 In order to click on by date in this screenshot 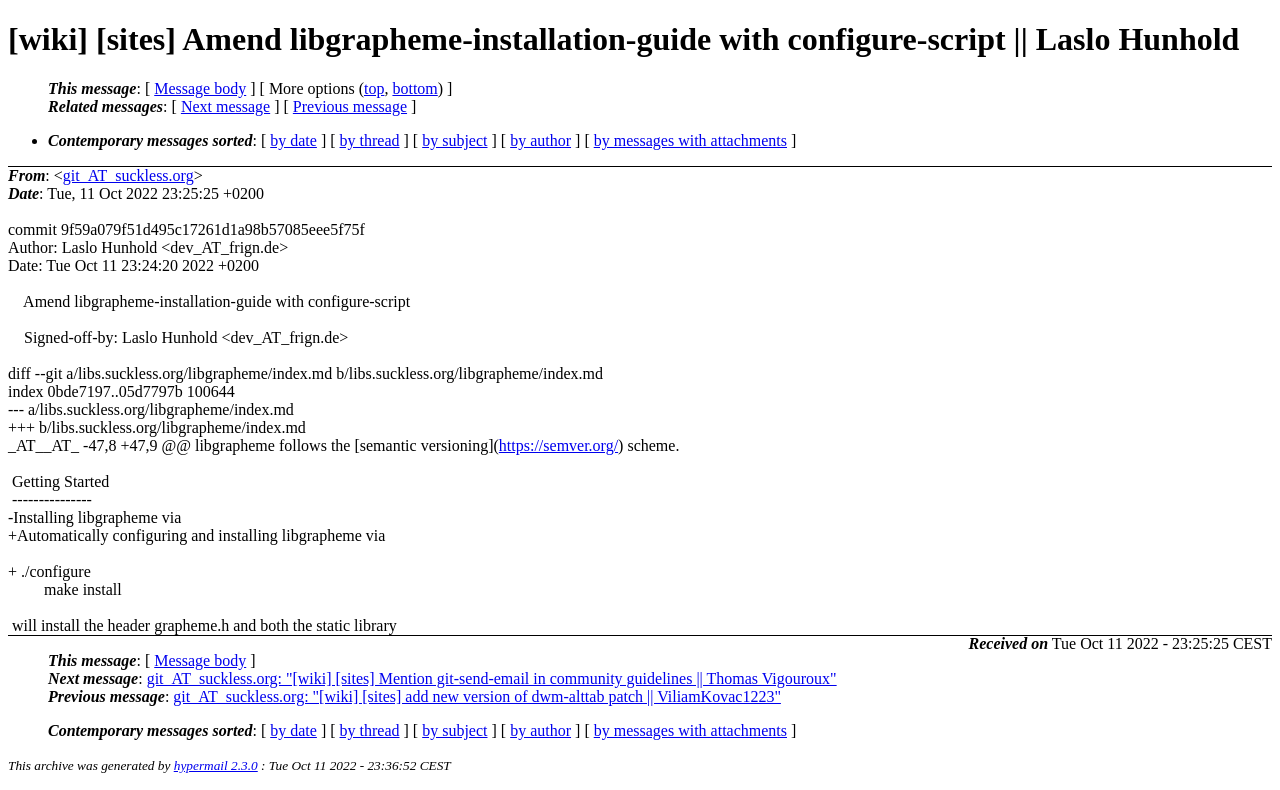, I will do `click(293, 140)`.